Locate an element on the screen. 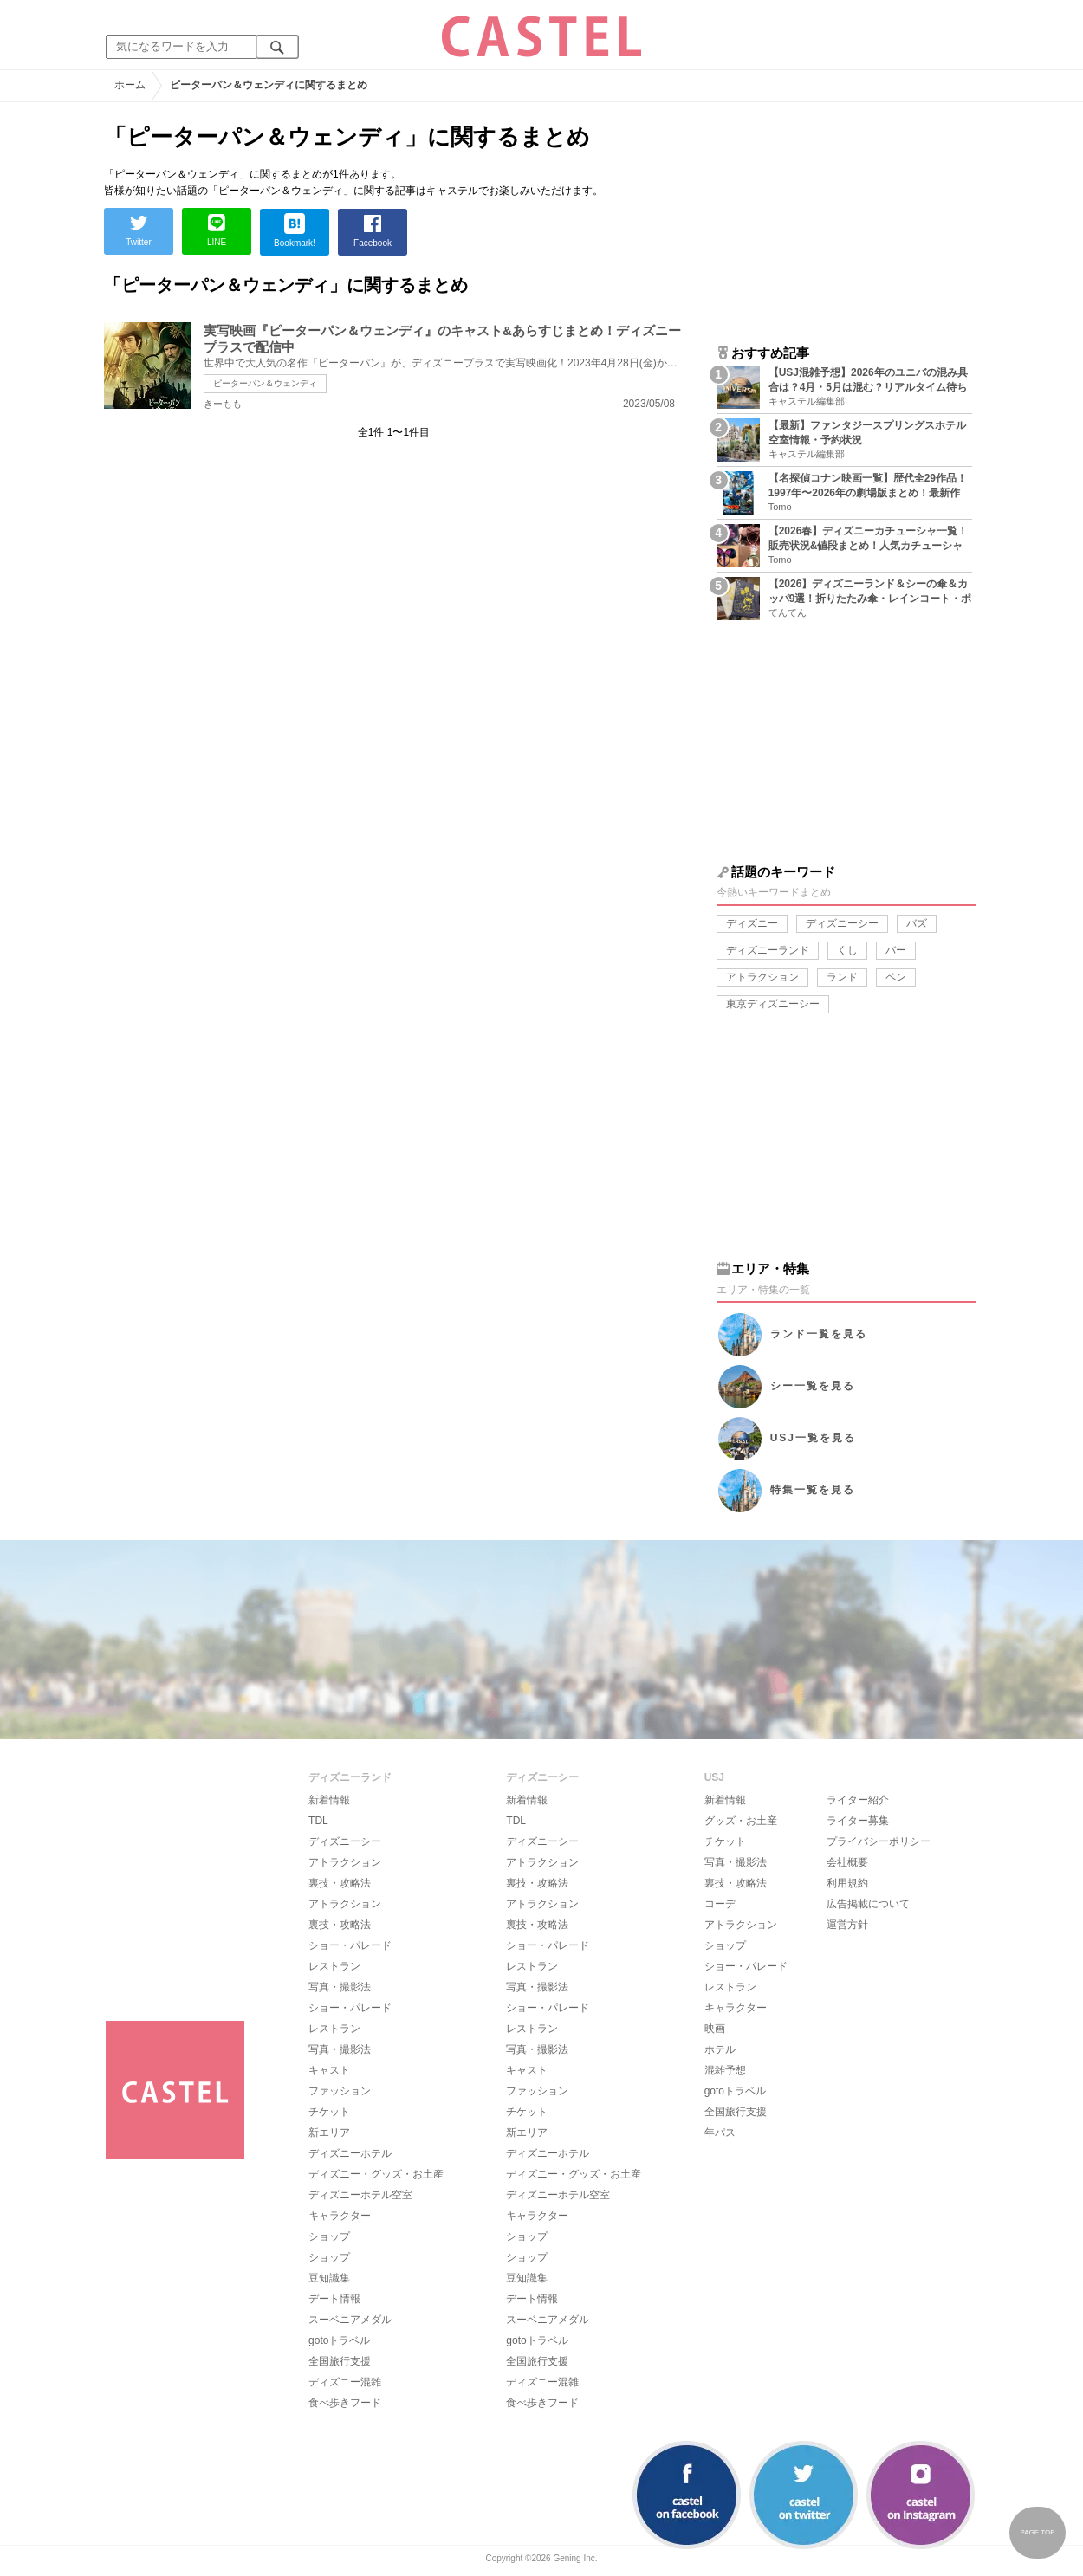  ファッション is located at coordinates (339, 2091).